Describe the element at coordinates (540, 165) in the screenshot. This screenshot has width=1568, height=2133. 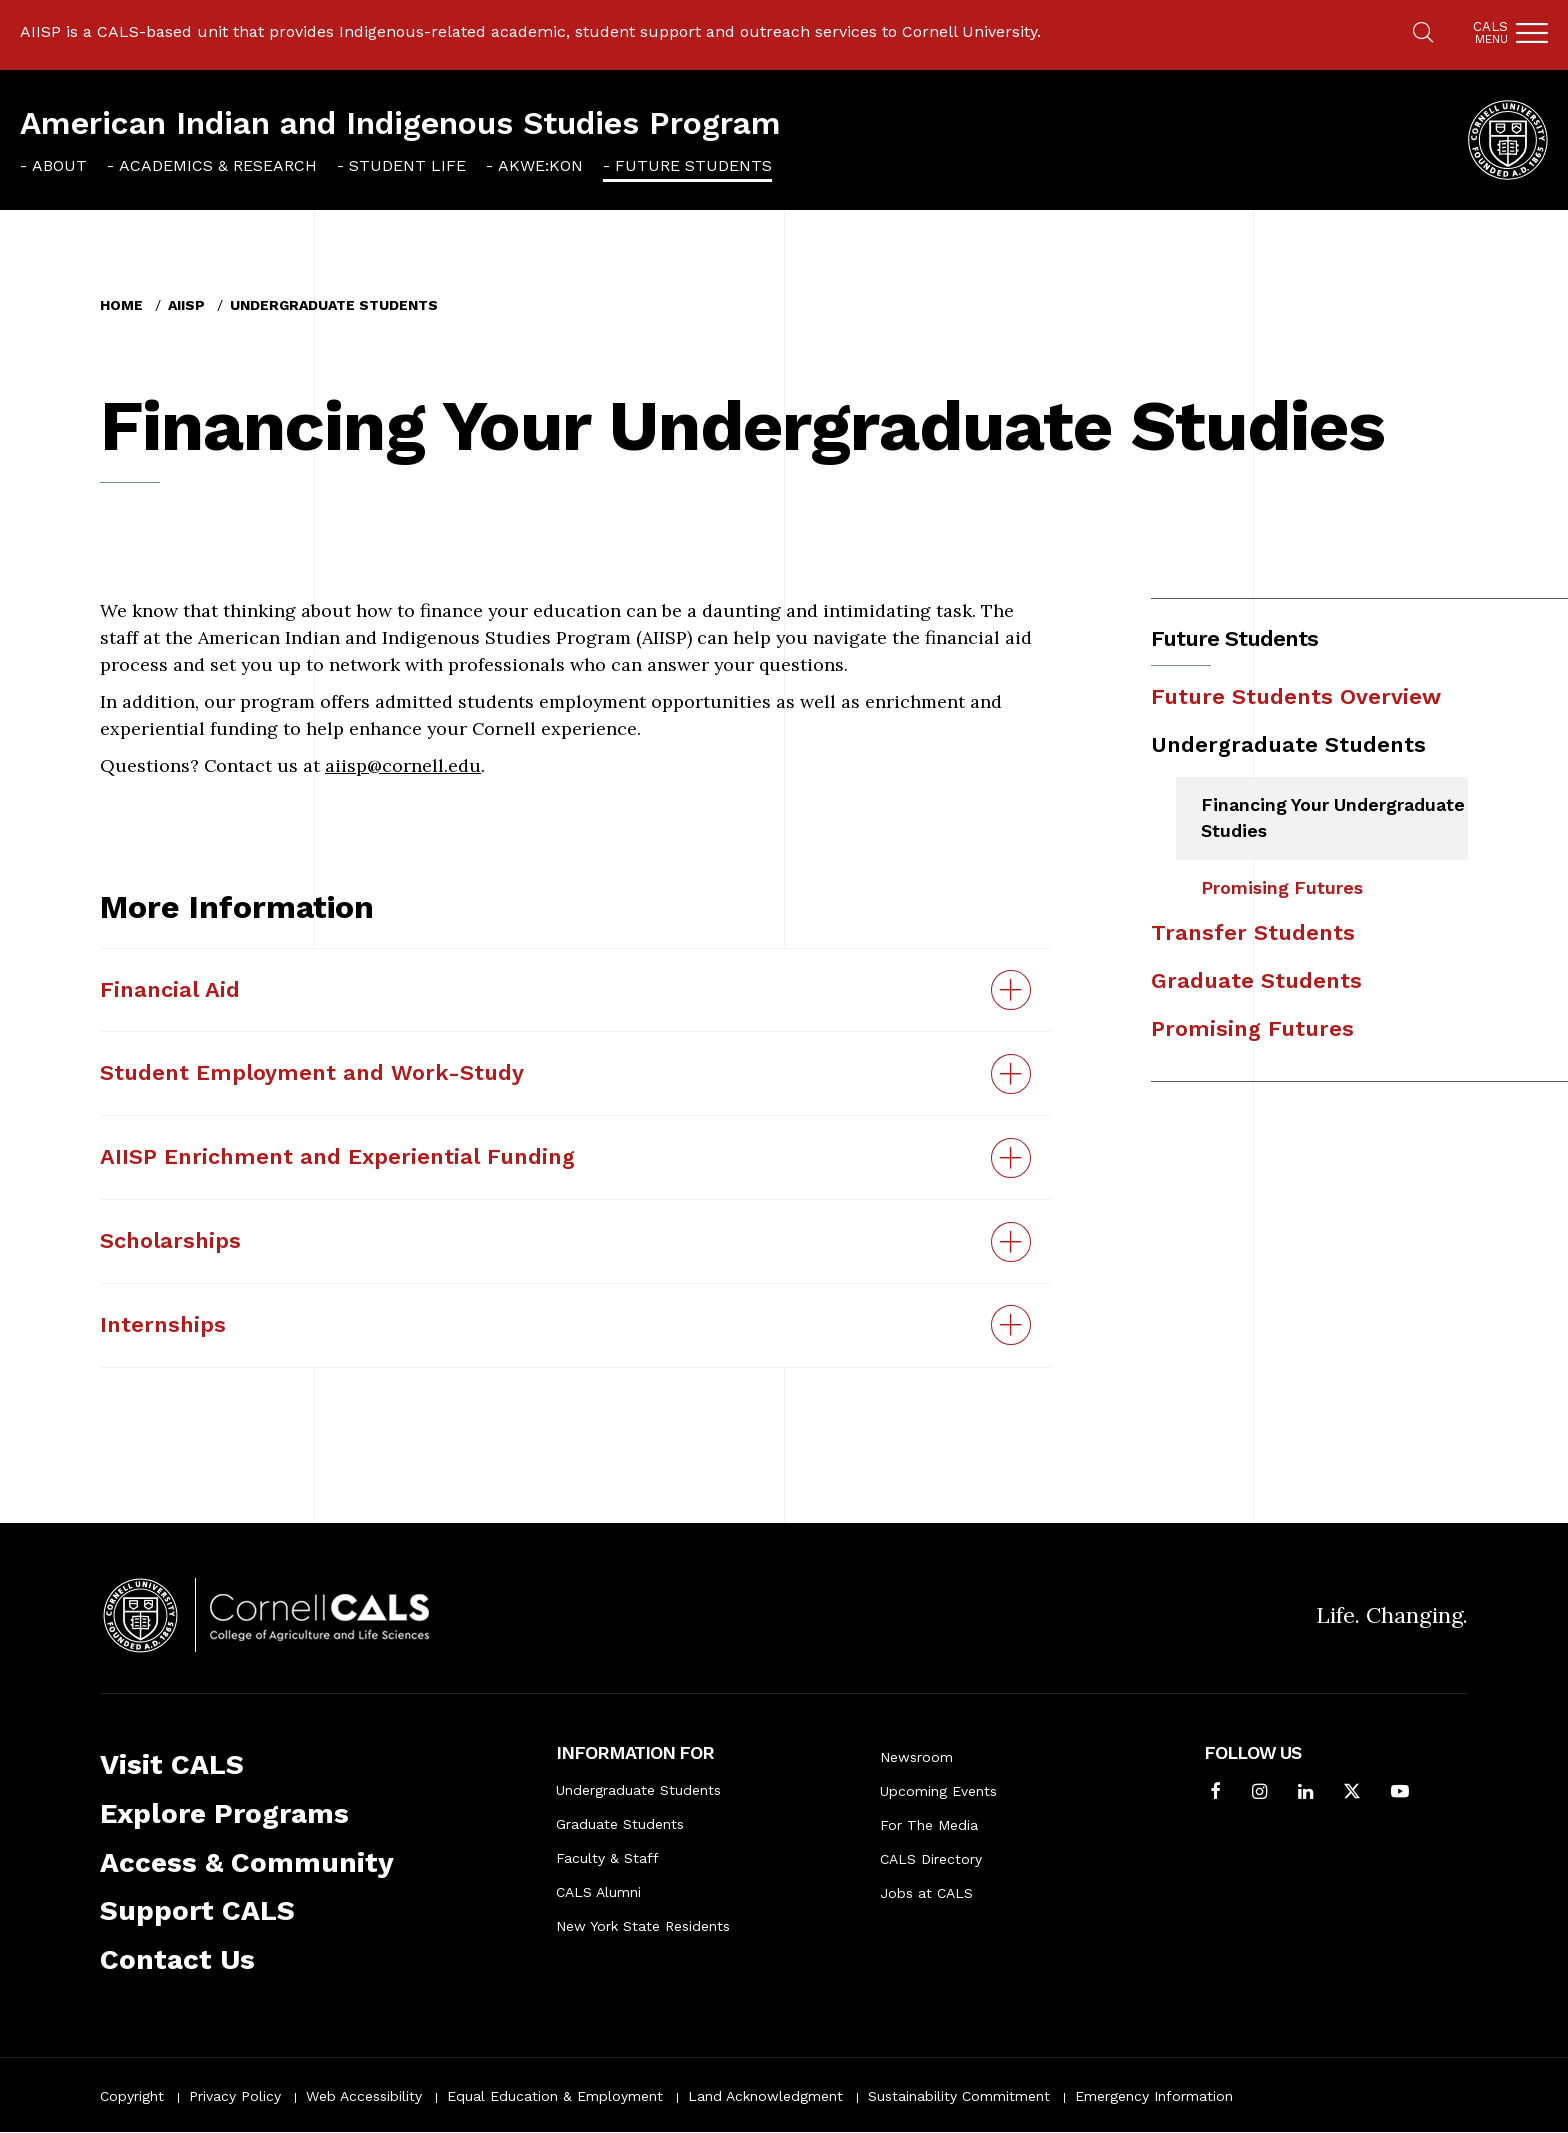
I see `Akwe:kon` at that location.